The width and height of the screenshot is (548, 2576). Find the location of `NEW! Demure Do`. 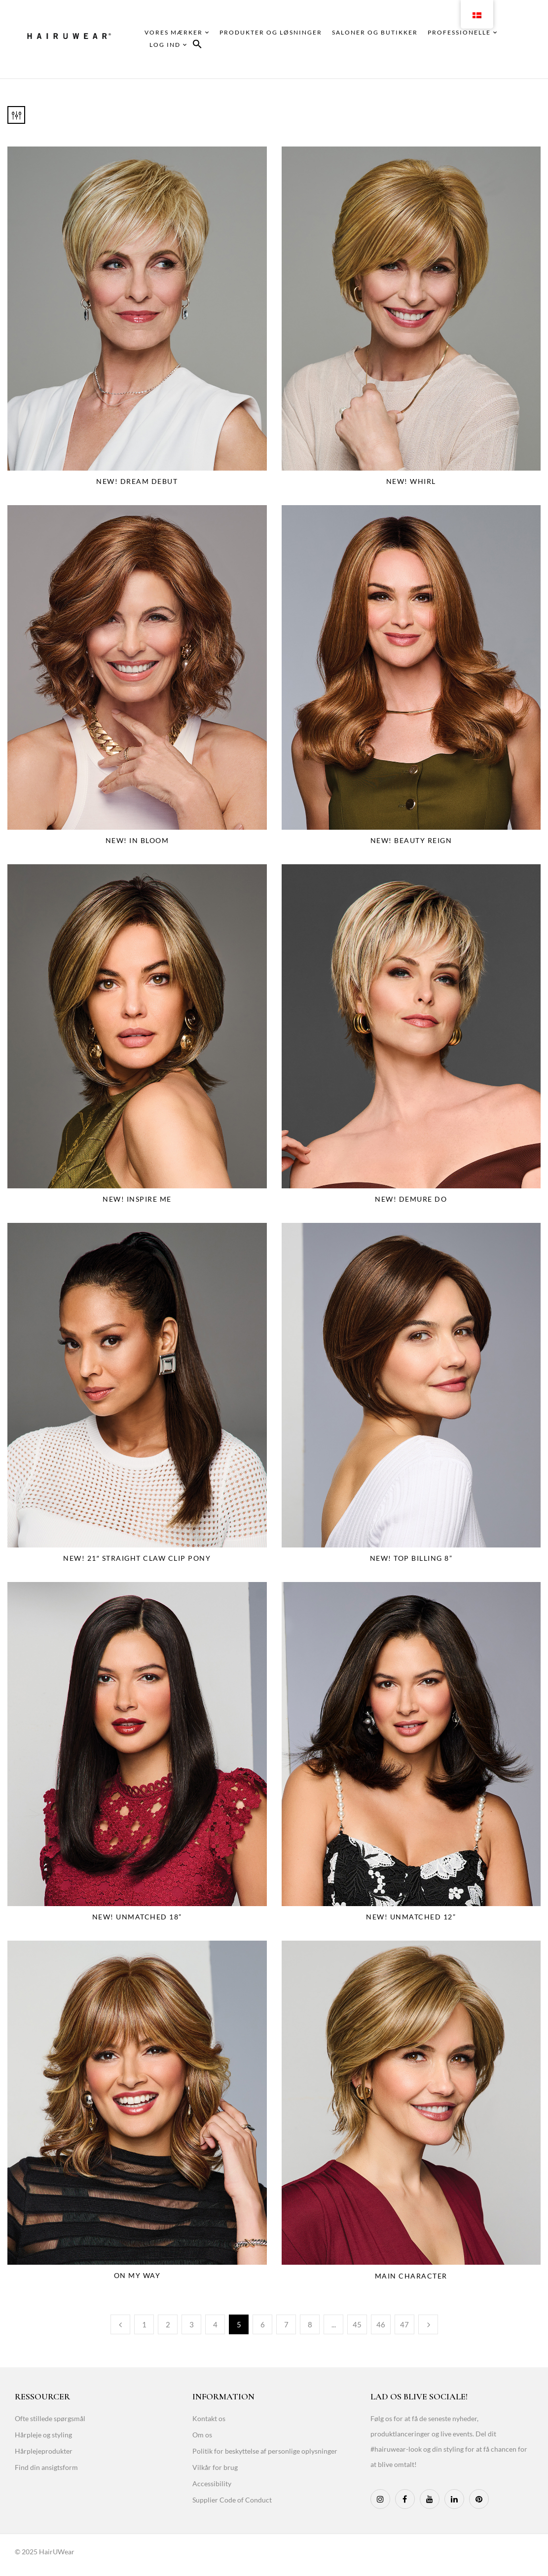

NEW! Demure Do is located at coordinates (411, 1199).